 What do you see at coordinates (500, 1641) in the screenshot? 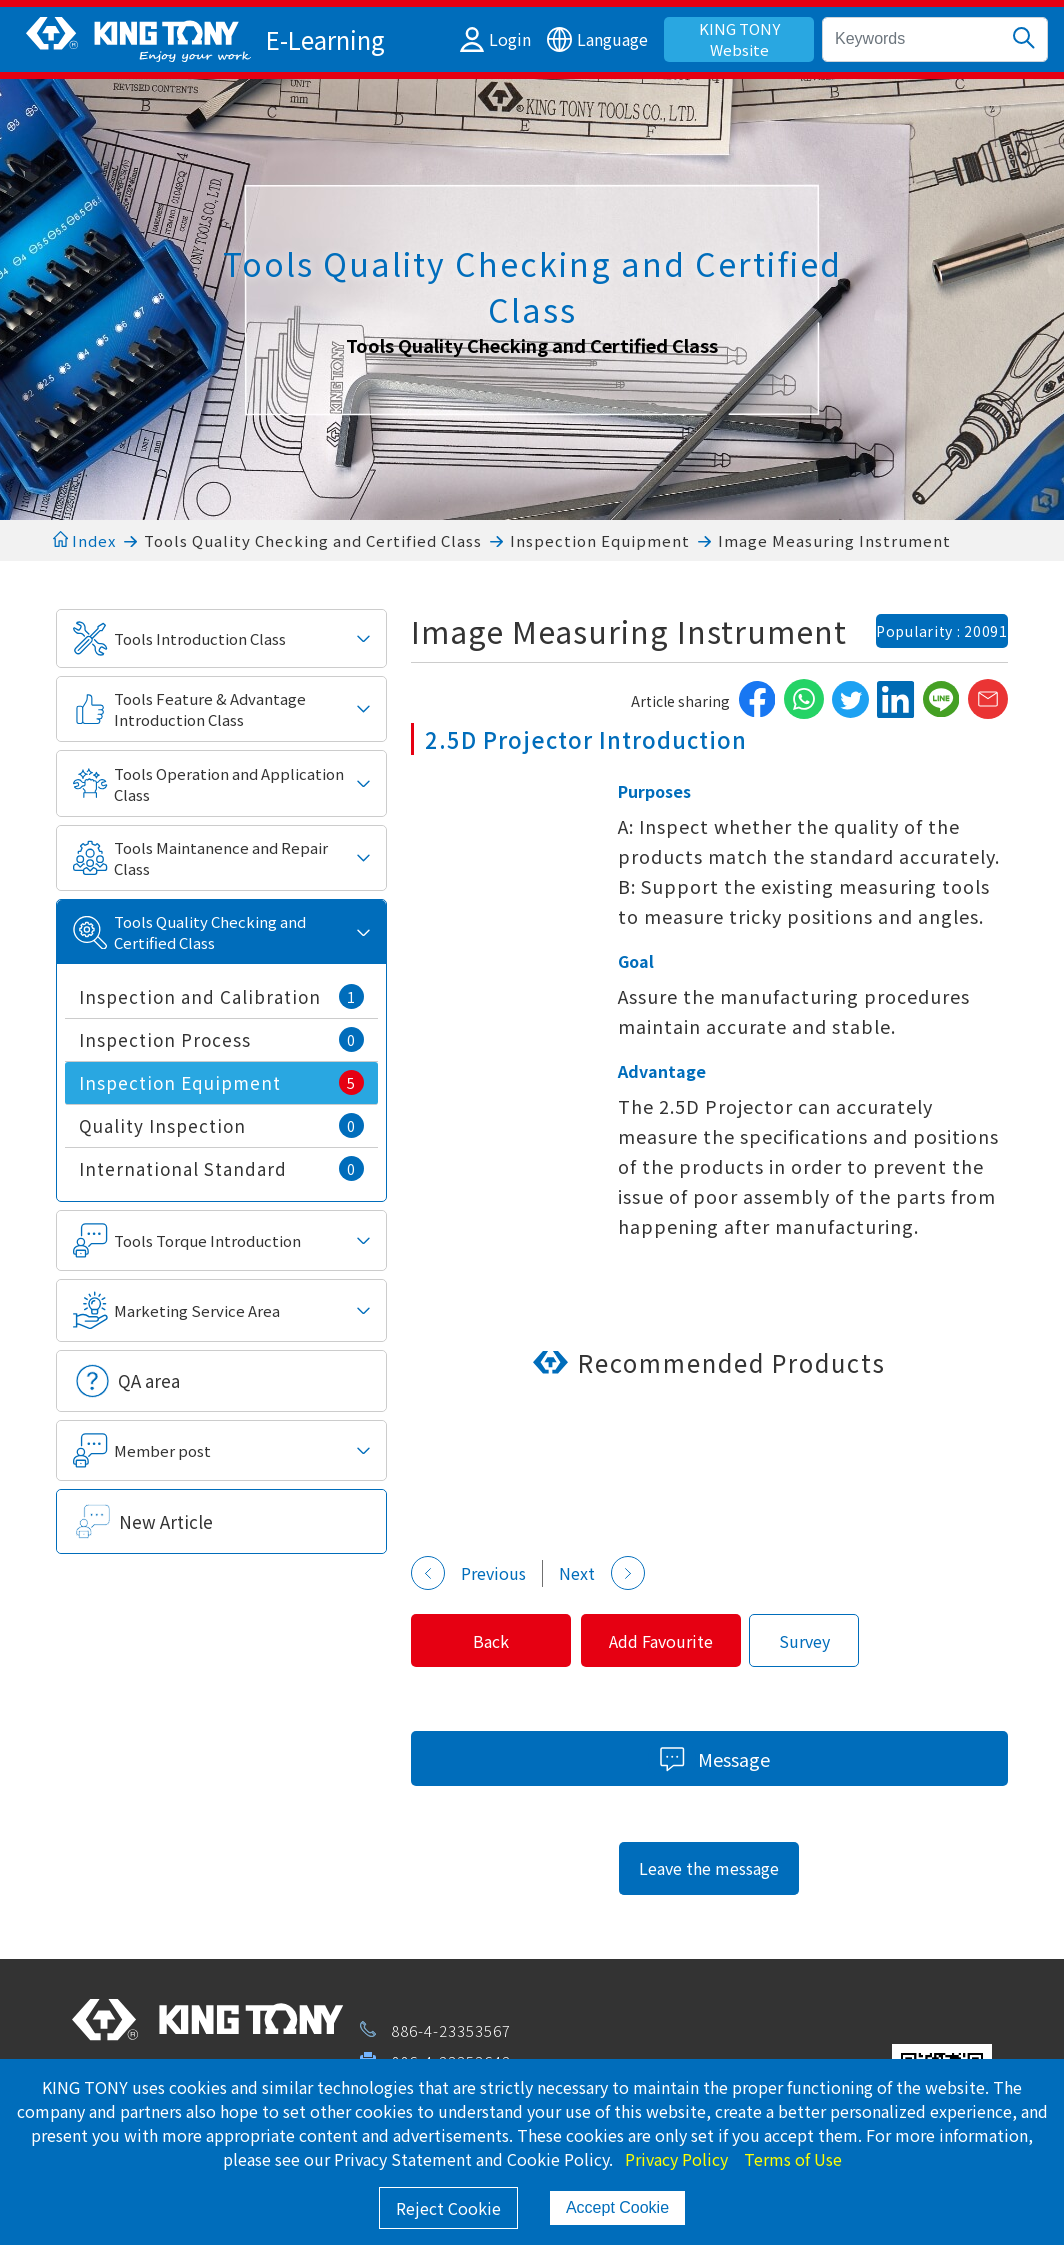
I see `Back` at bounding box center [500, 1641].